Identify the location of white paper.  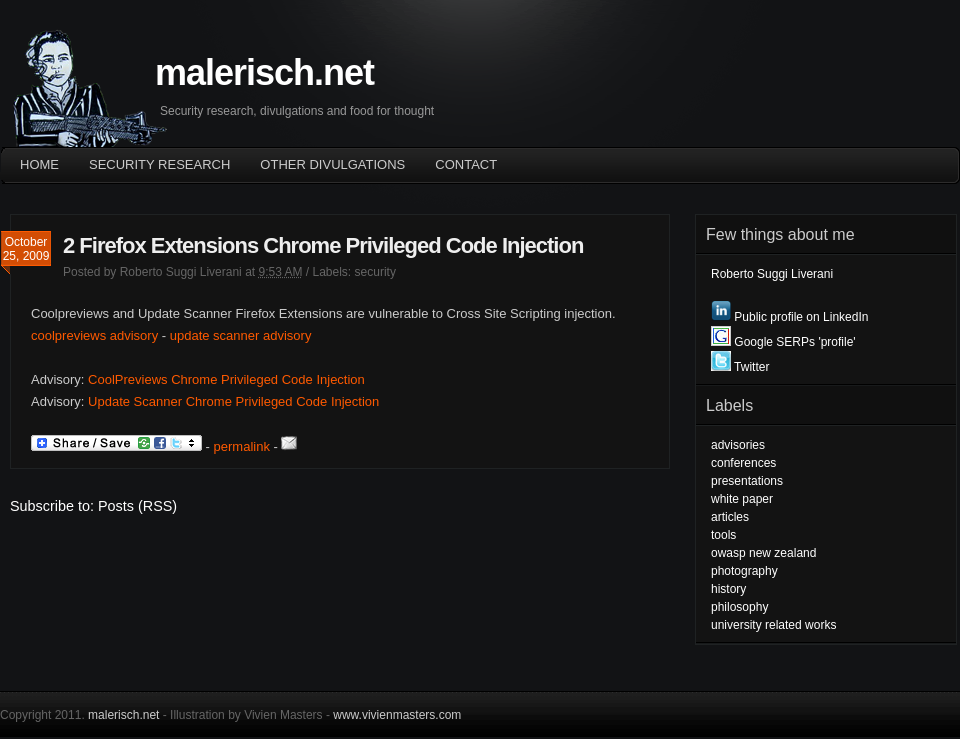
(742, 499).